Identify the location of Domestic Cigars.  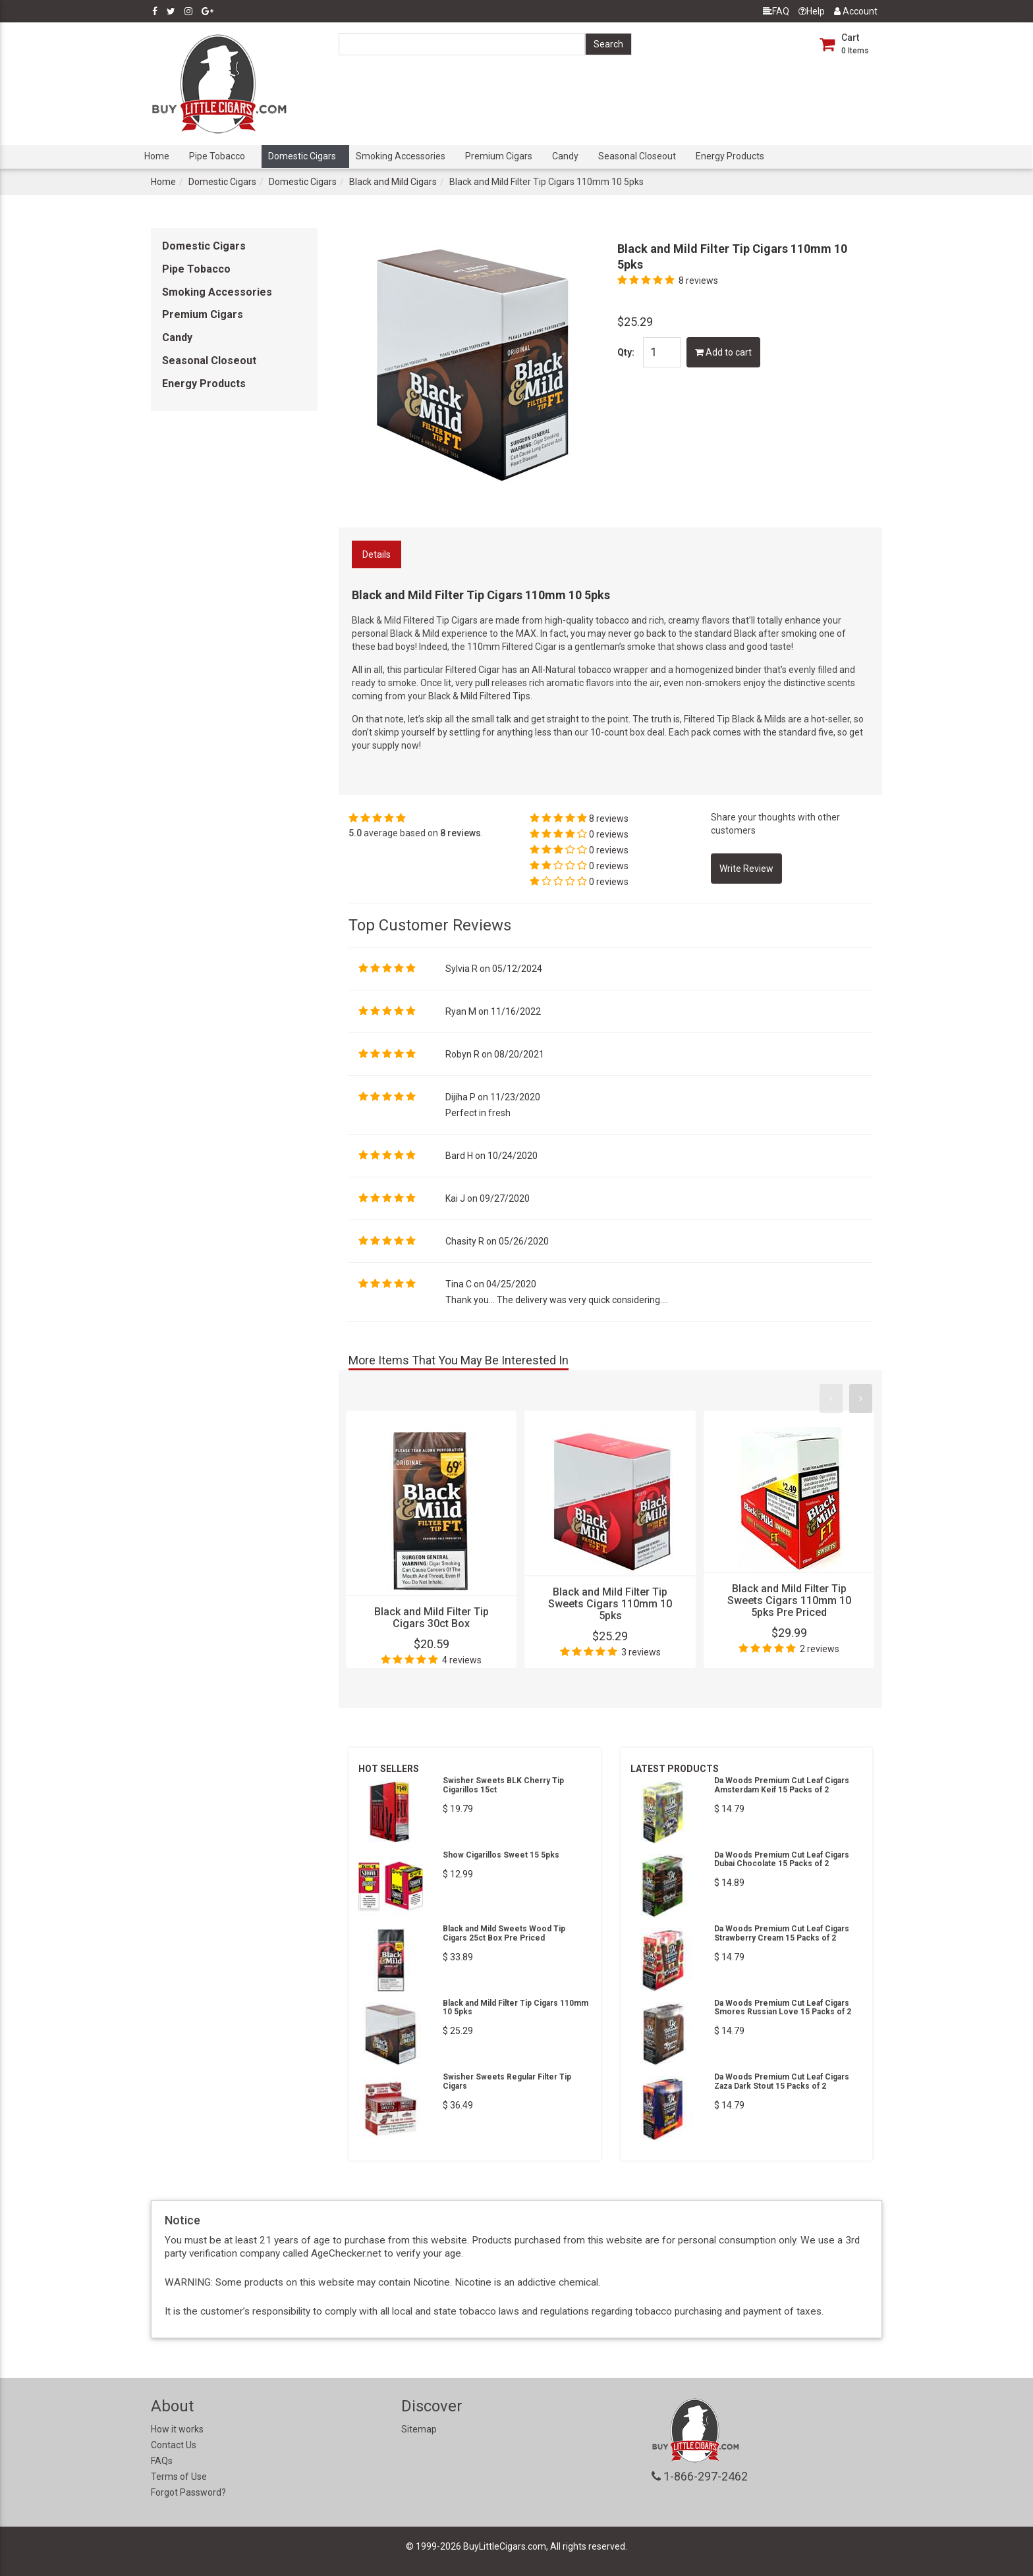
(302, 156).